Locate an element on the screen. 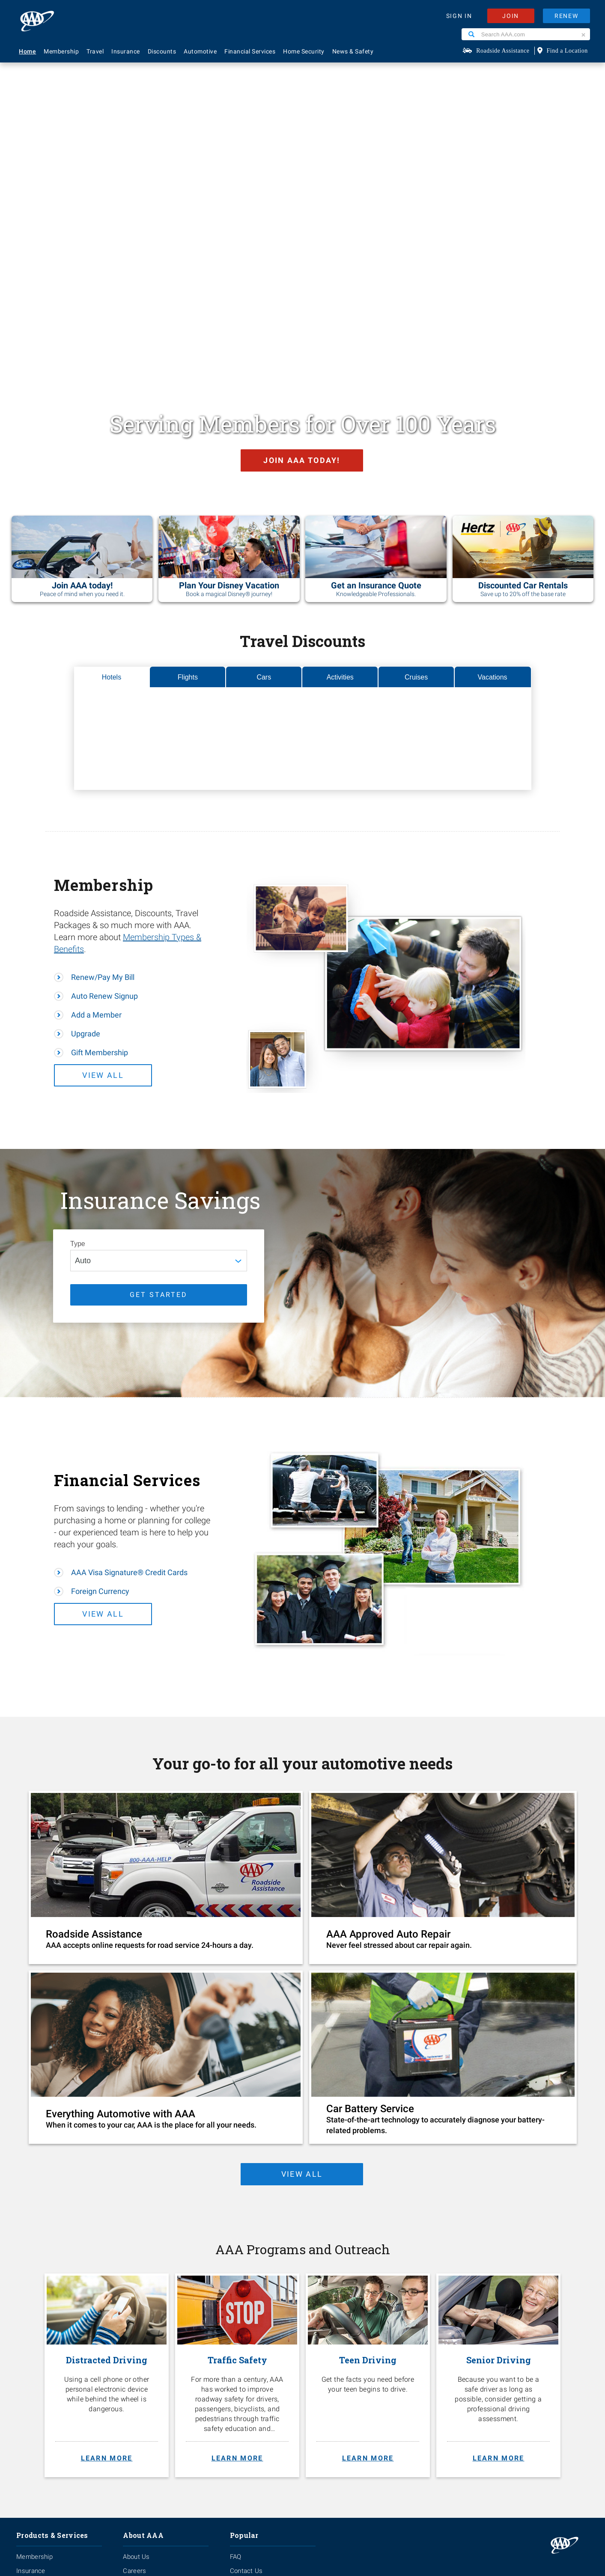 Image resolution: width=605 pixels, height=2576 pixels. Identity Theft Monitoring is located at coordinates (52, 2317).